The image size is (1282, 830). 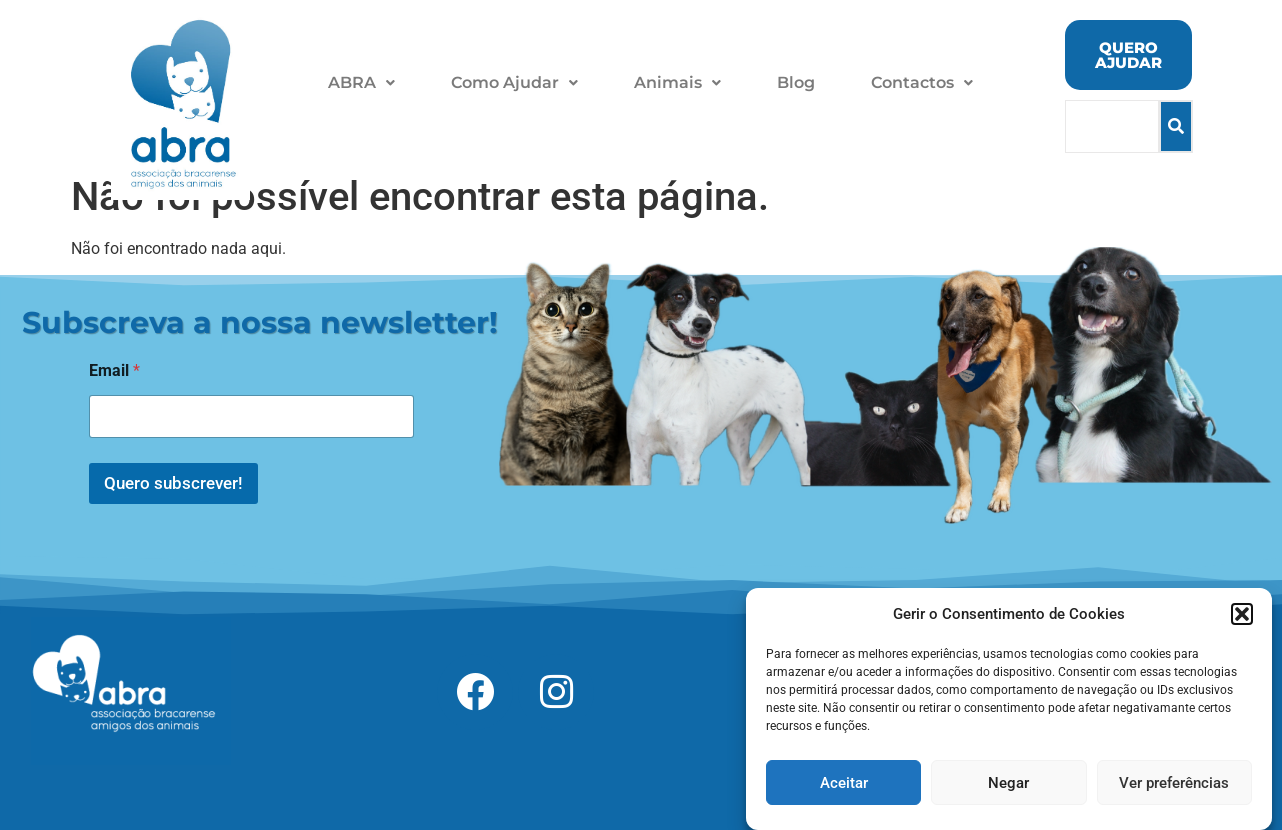 What do you see at coordinates (1112, 126) in the screenshot?
I see `[Search]` at bounding box center [1112, 126].